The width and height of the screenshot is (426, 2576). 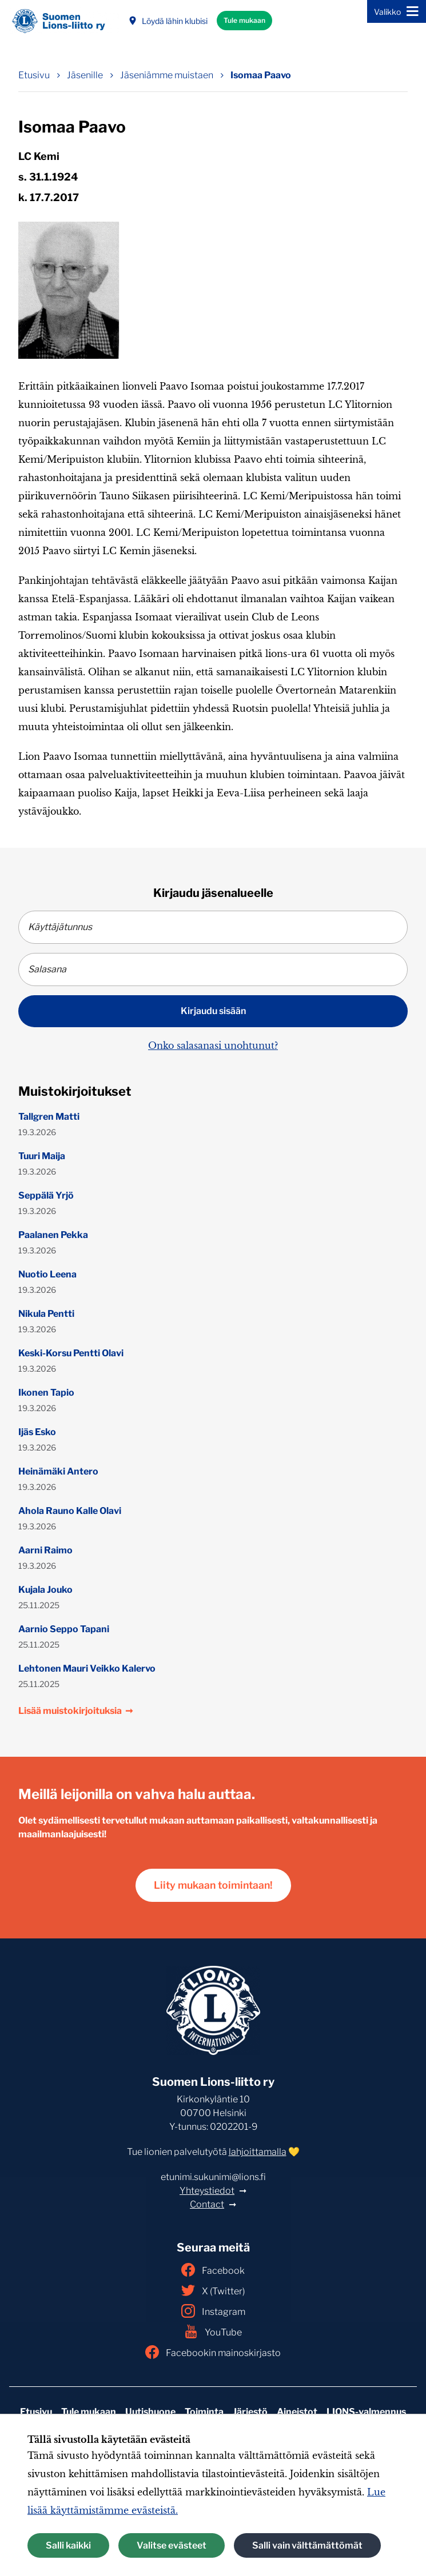 What do you see at coordinates (207, 2190) in the screenshot?
I see `Yhteystiedot` at bounding box center [207, 2190].